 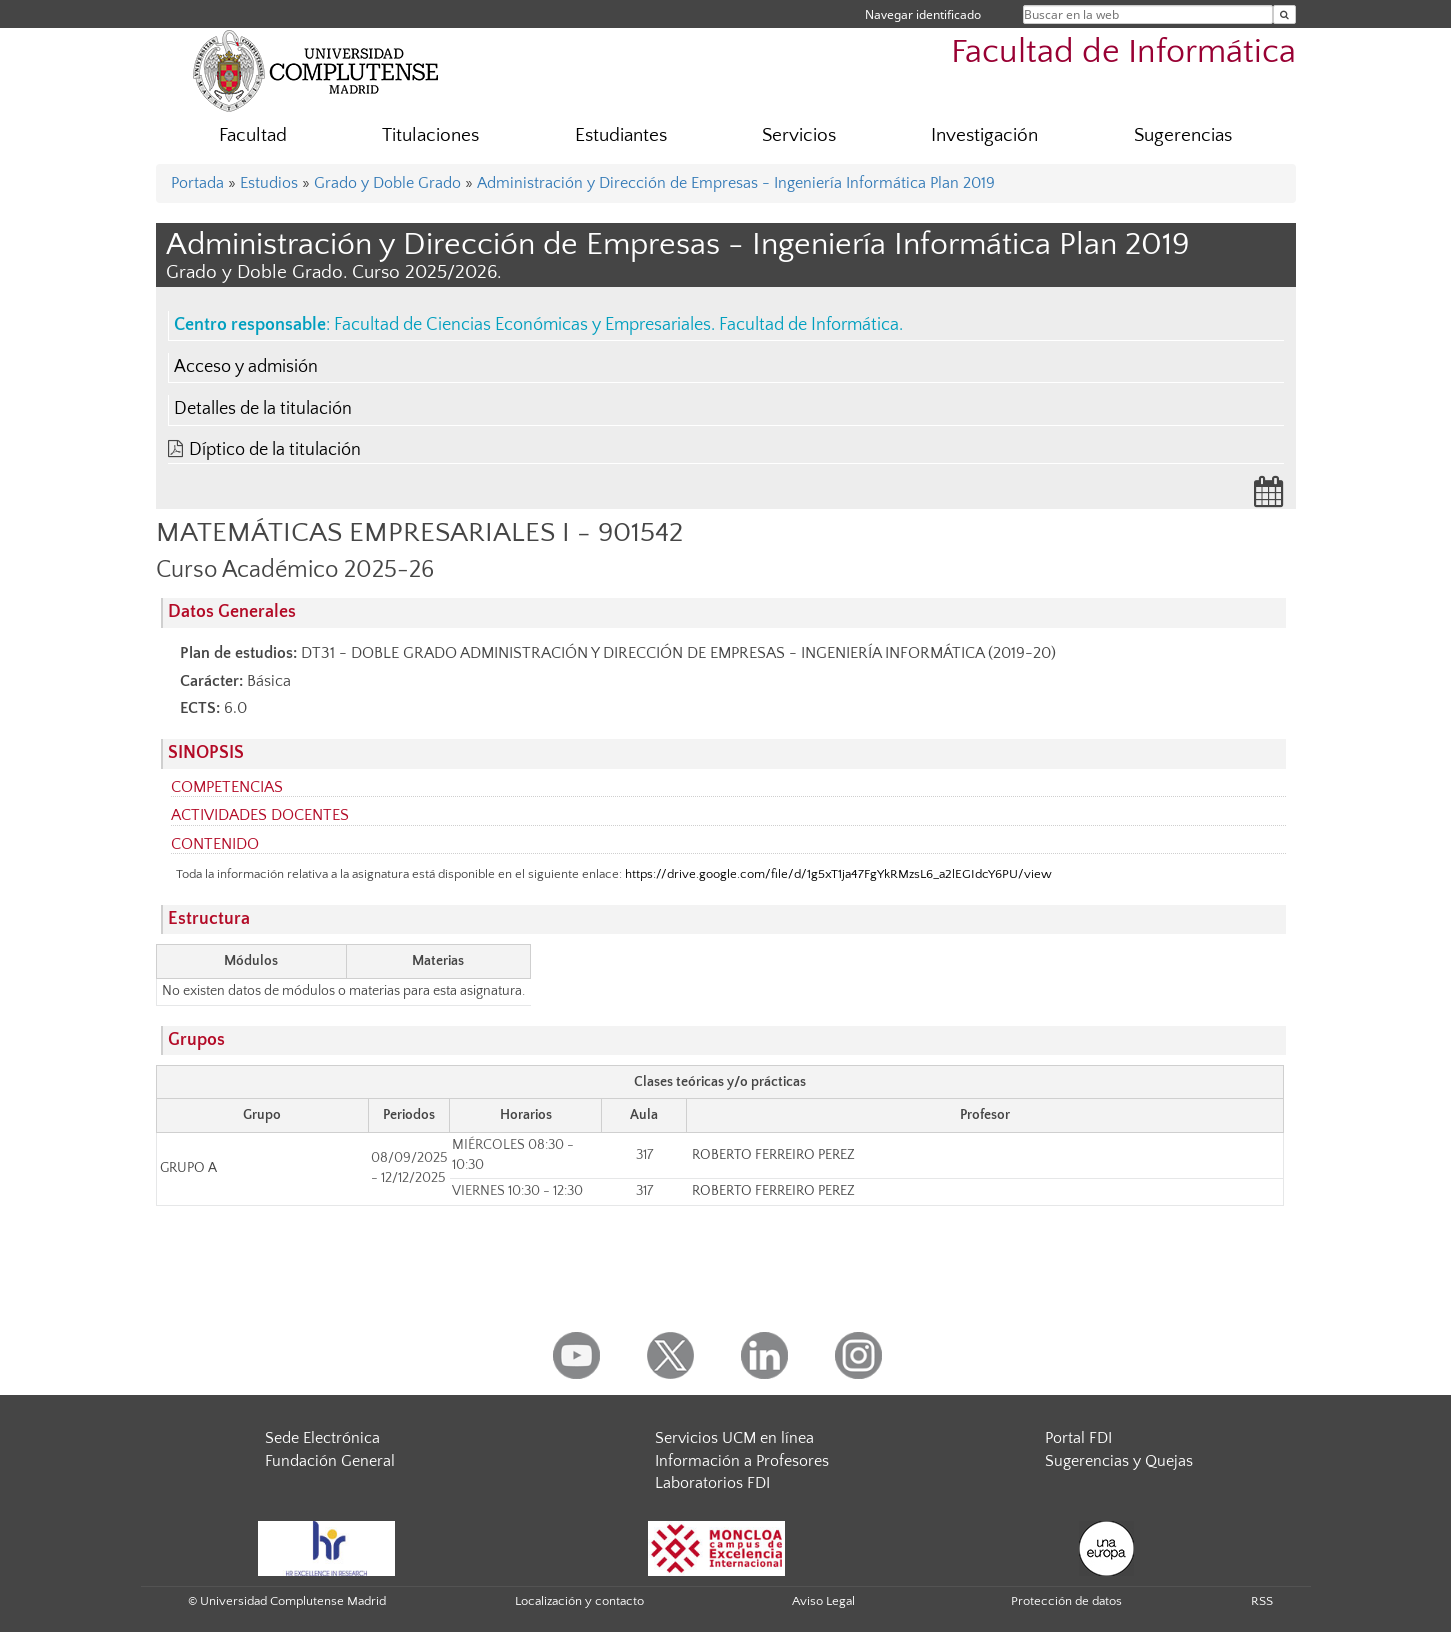 I want to click on [Buscar en la web], so click(x=1284, y=14).